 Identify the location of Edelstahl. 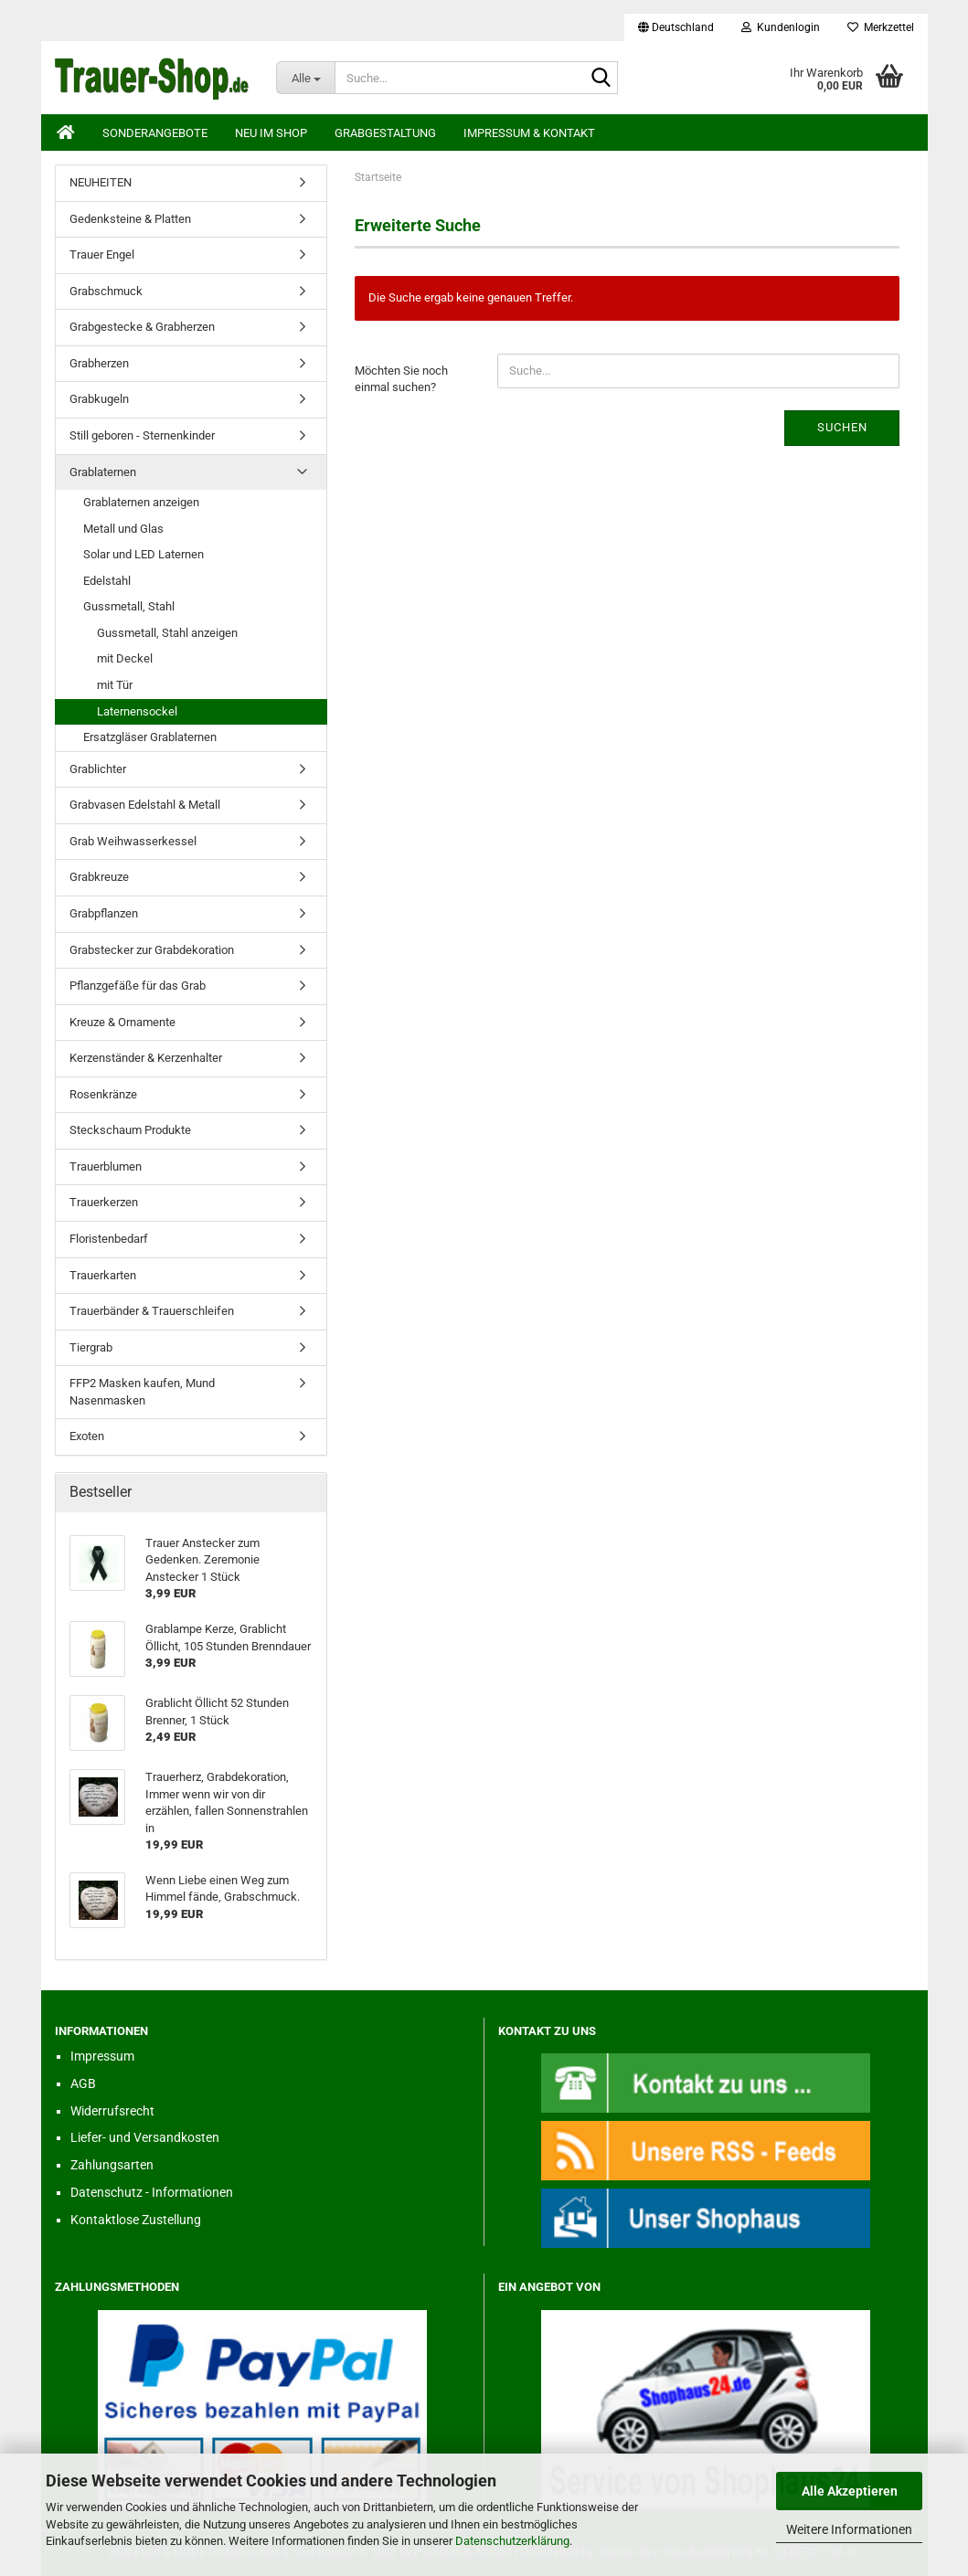
(107, 581).